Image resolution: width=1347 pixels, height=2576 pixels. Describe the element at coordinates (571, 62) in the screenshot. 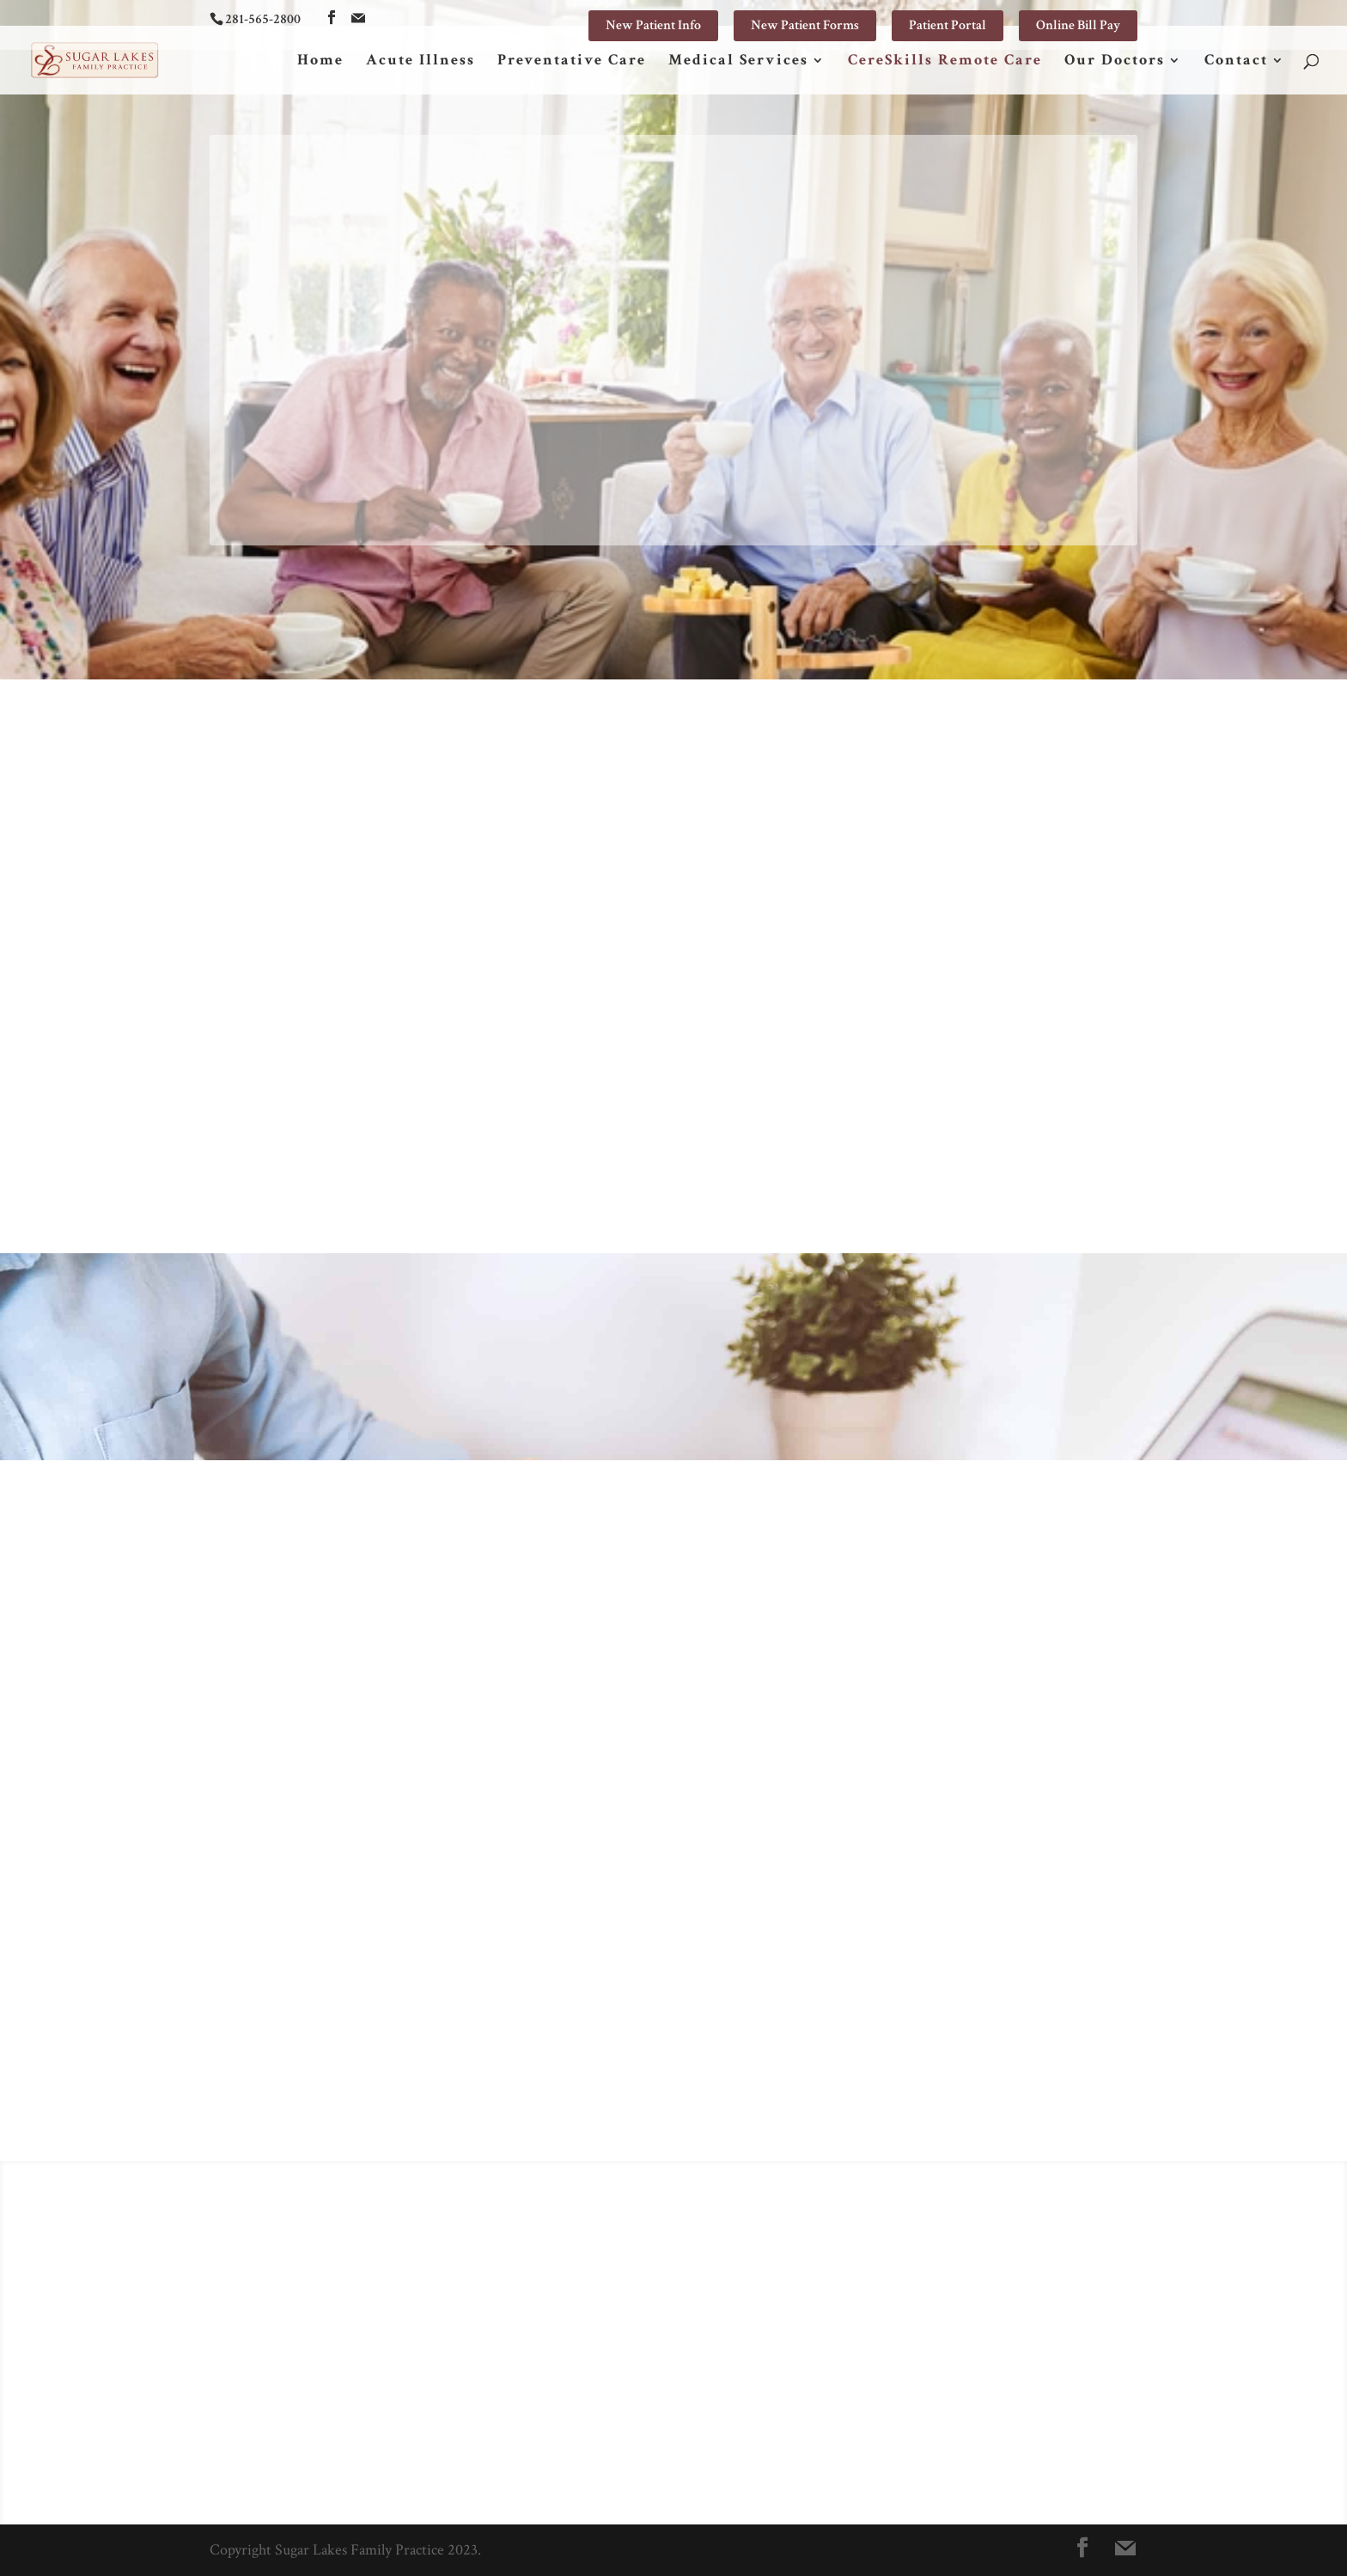

I see `Preventative Care` at that location.